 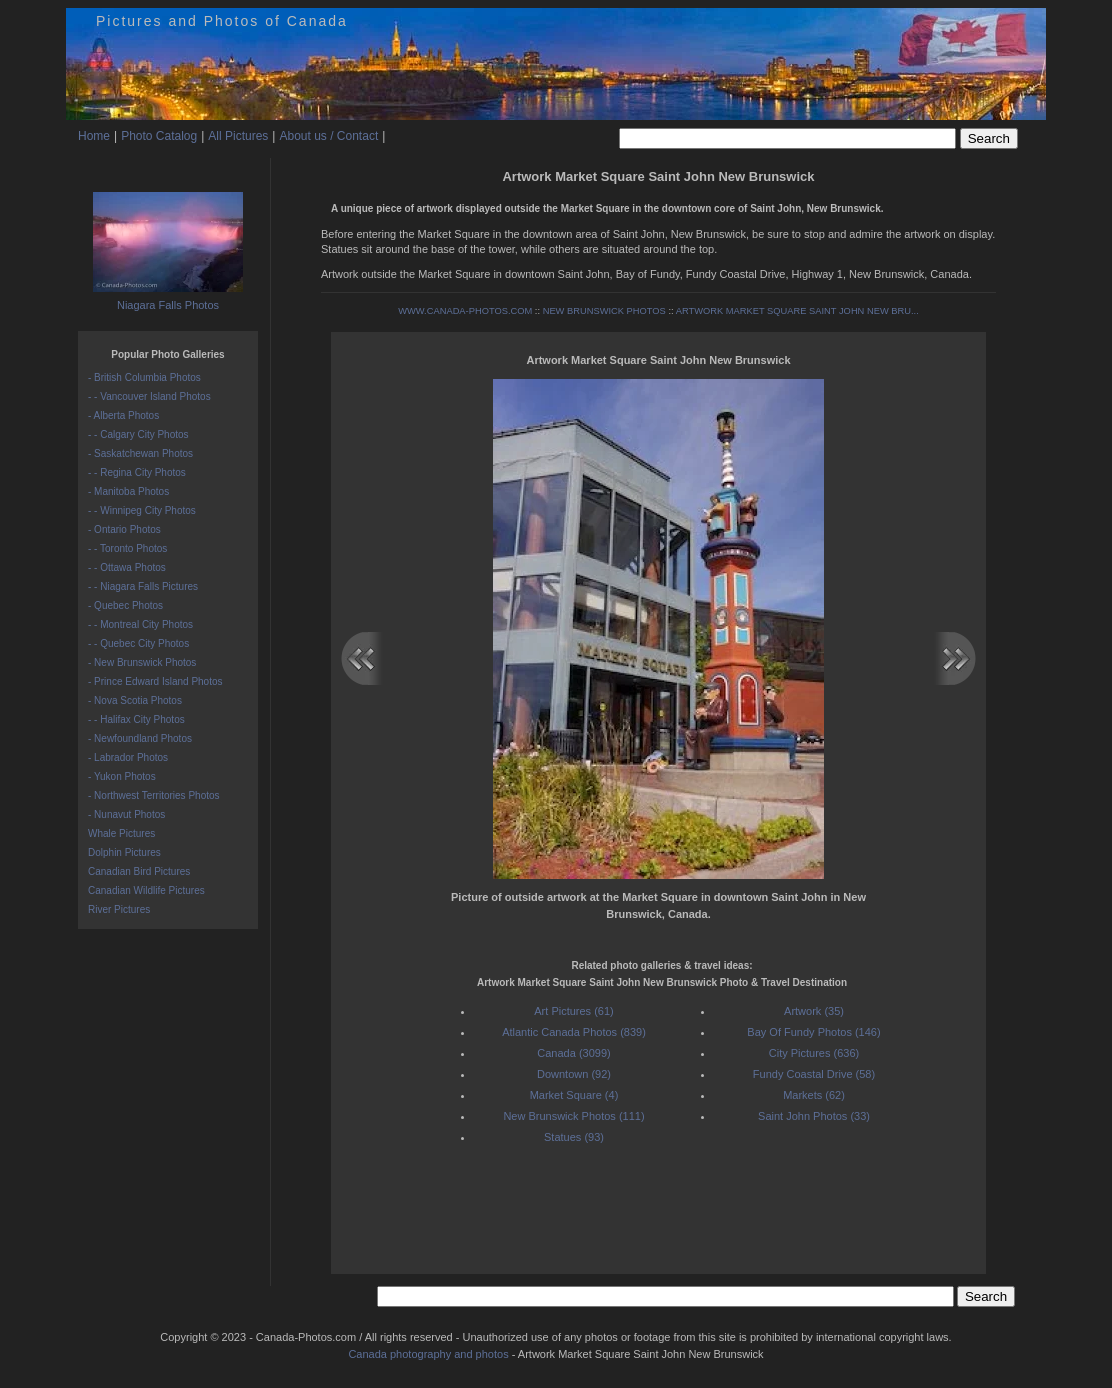 I want to click on Art Pictures (61), so click(x=573, y=1011).